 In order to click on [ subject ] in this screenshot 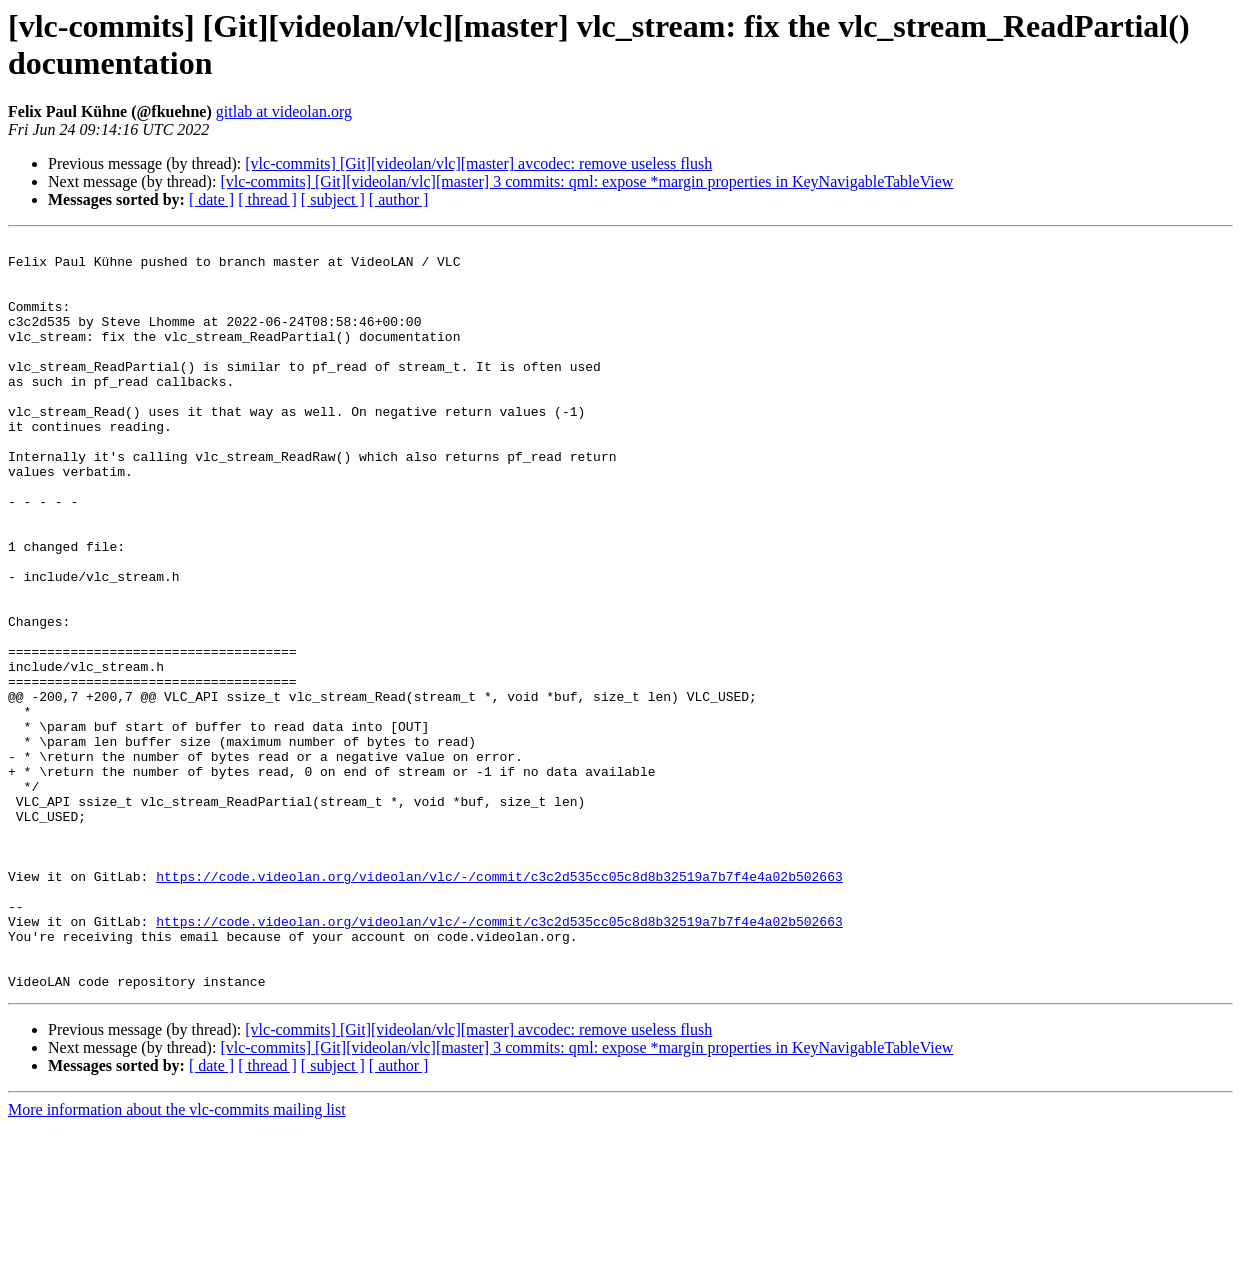, I will do `click(333, 199)`.